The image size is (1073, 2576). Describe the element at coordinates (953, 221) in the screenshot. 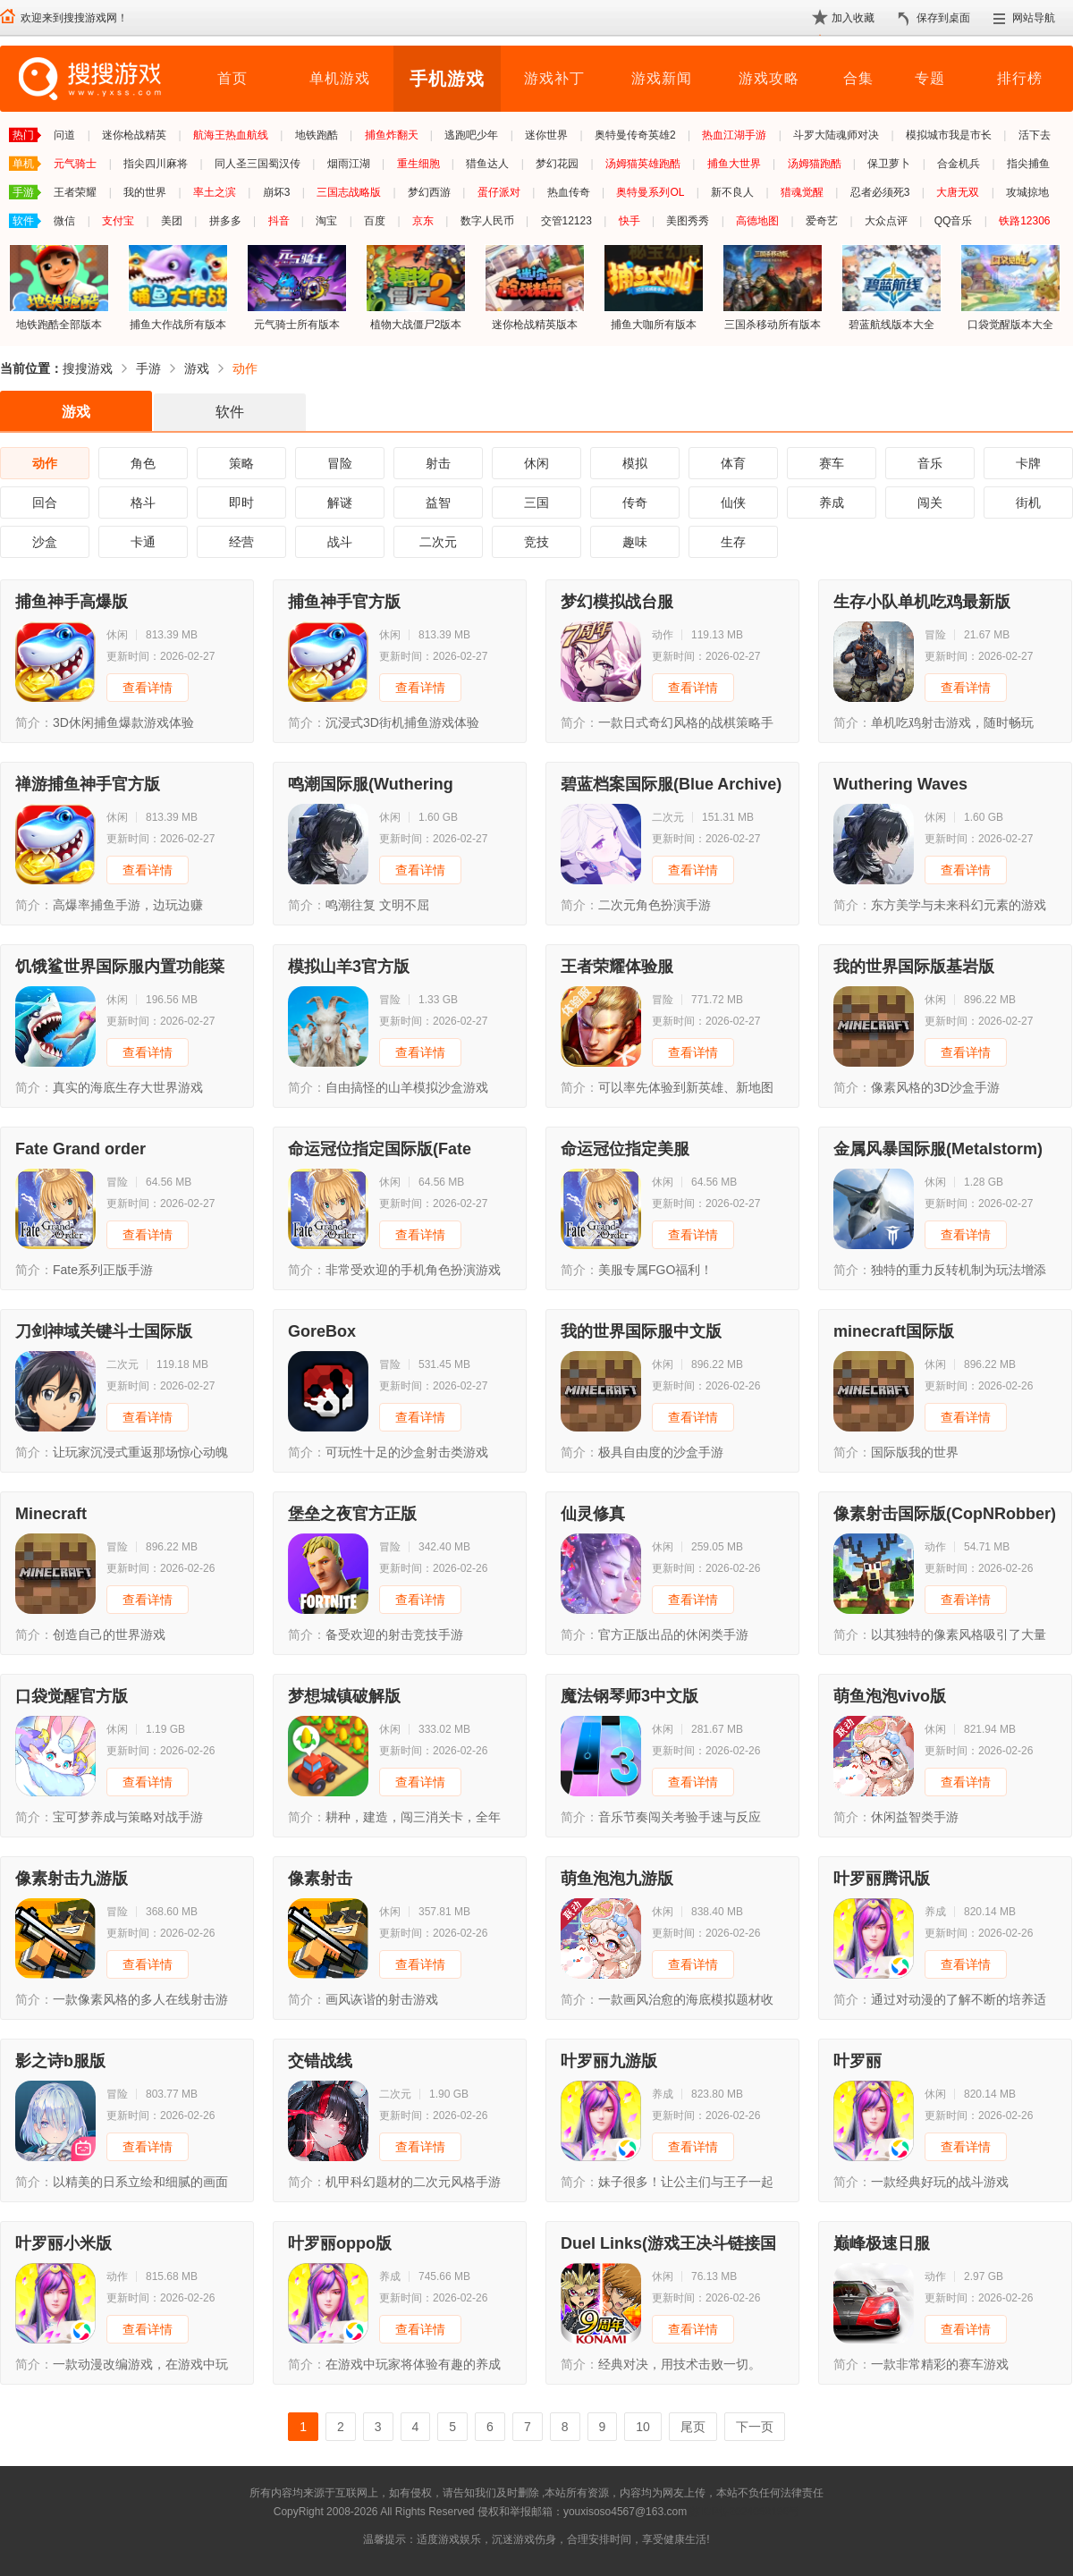

I see `QQ音乐` at that location.